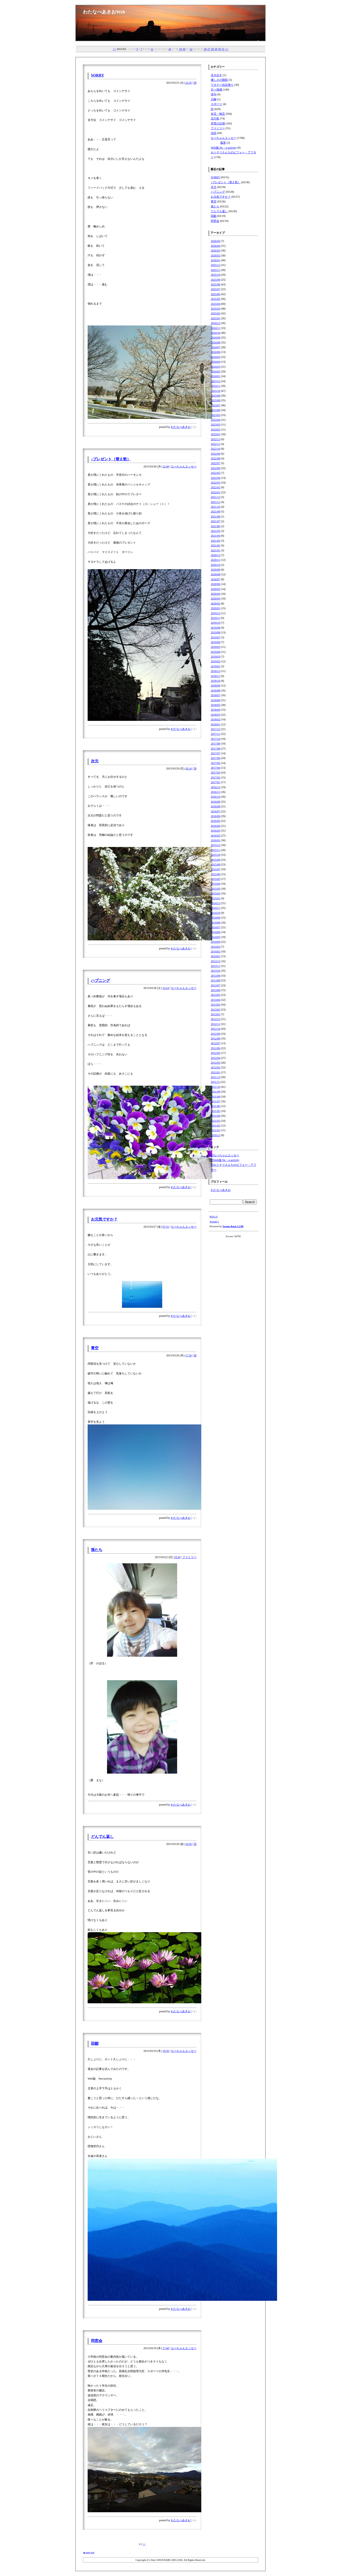 The width and height of the screenshot is (341, 2576). Describe the element at coordinates (215, 245) in the screenshot. I see `2026/04` at that location.